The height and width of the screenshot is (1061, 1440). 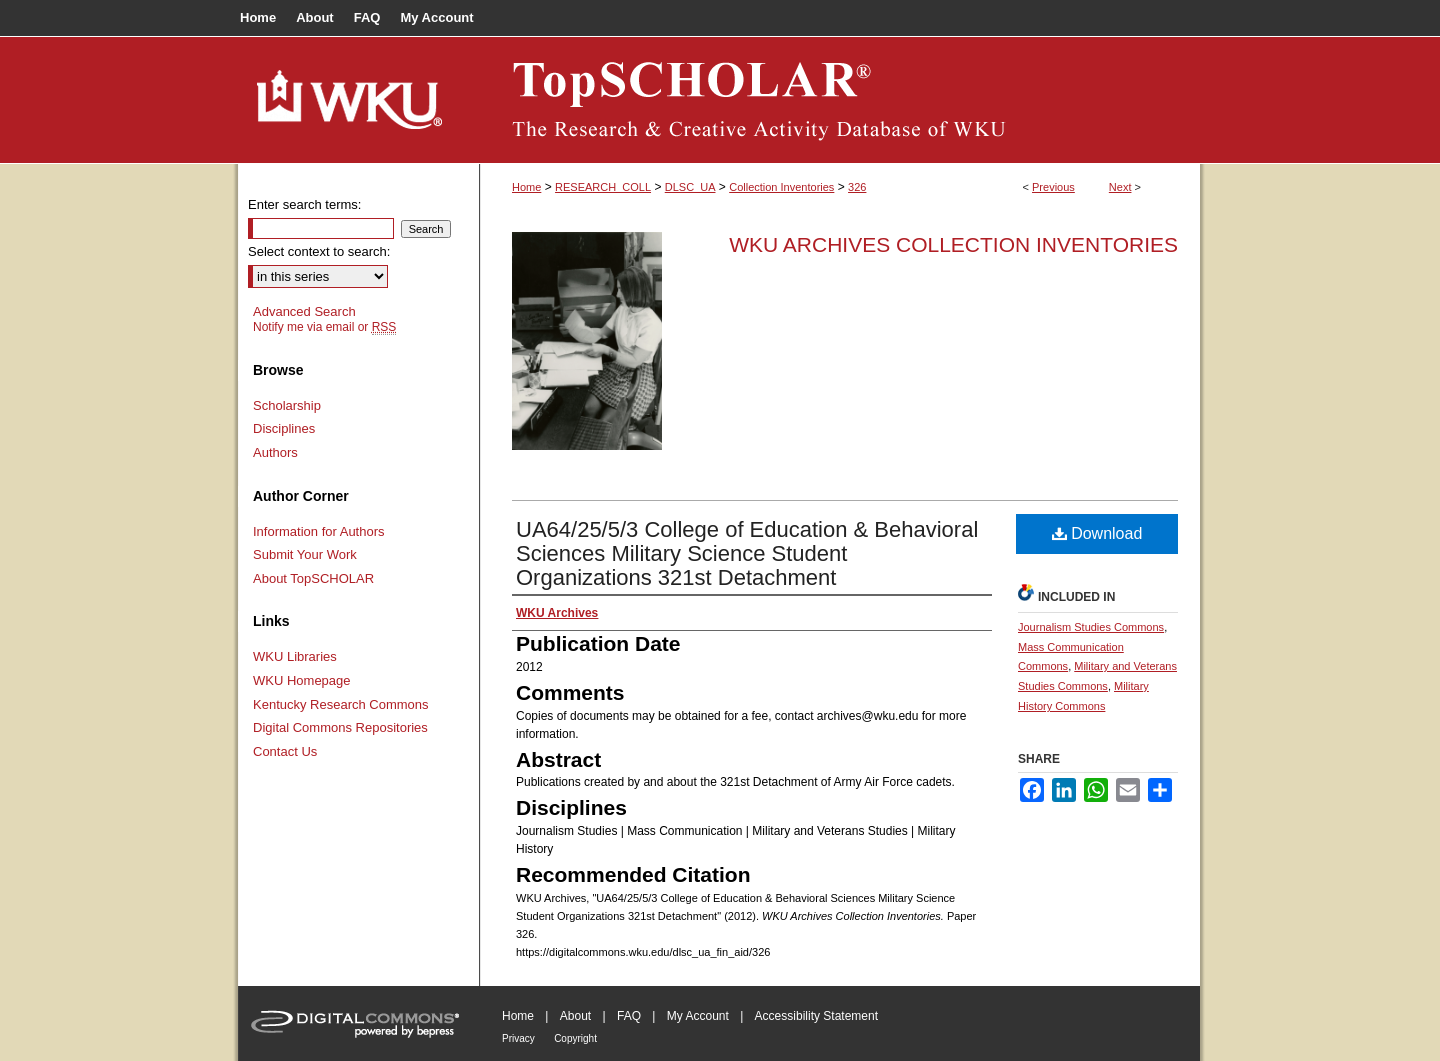 What do you see at coordinates (781, 187) in the screenshot?
I see `Collection Inventories` at bounding box center [781, 187].